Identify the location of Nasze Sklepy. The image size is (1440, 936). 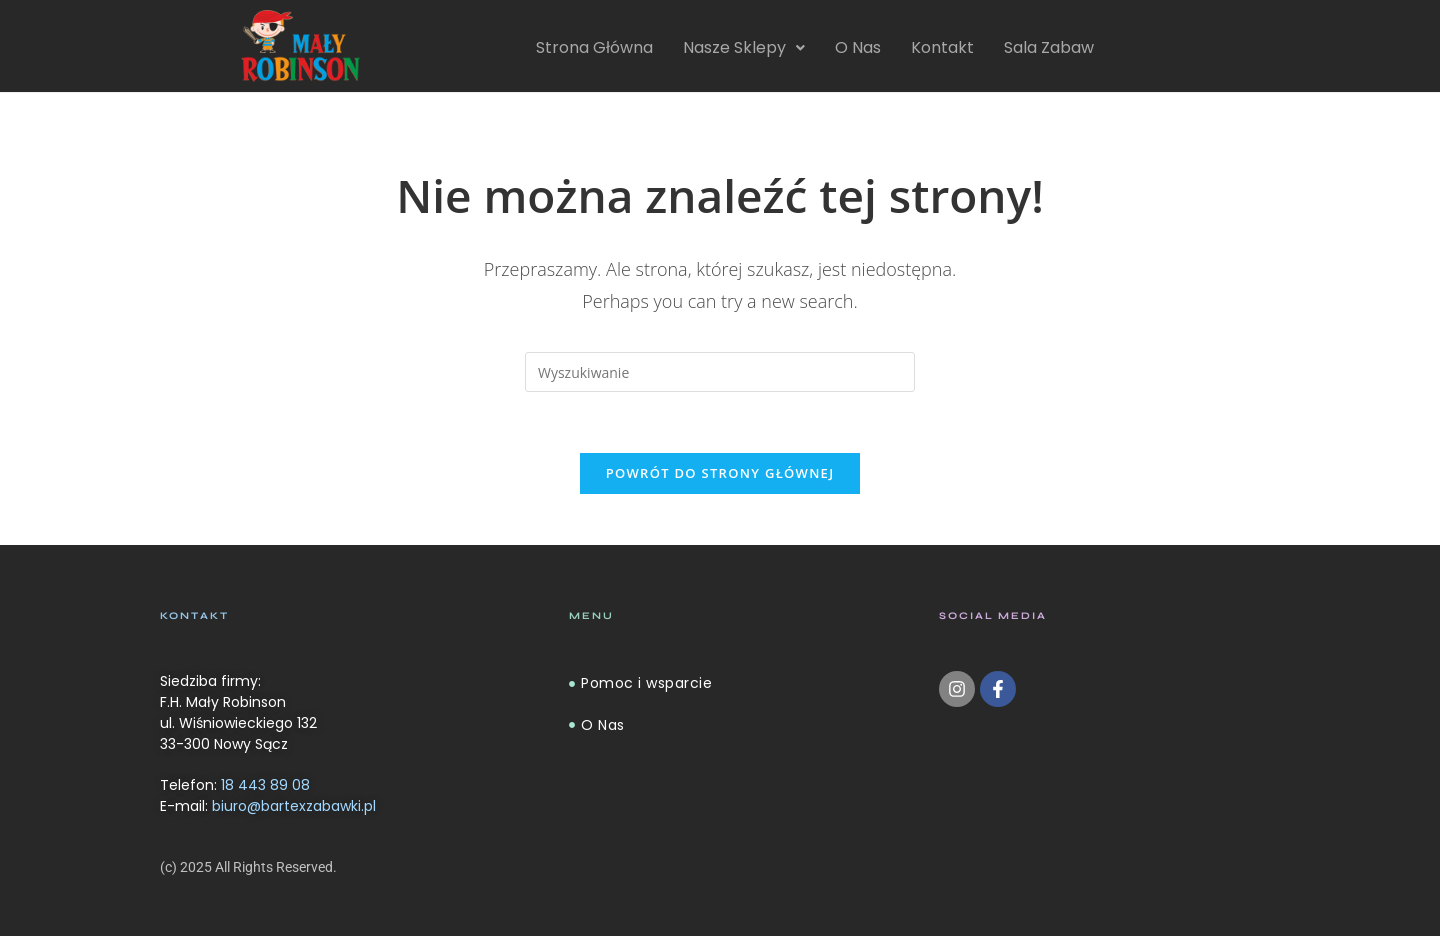
(744, 47).